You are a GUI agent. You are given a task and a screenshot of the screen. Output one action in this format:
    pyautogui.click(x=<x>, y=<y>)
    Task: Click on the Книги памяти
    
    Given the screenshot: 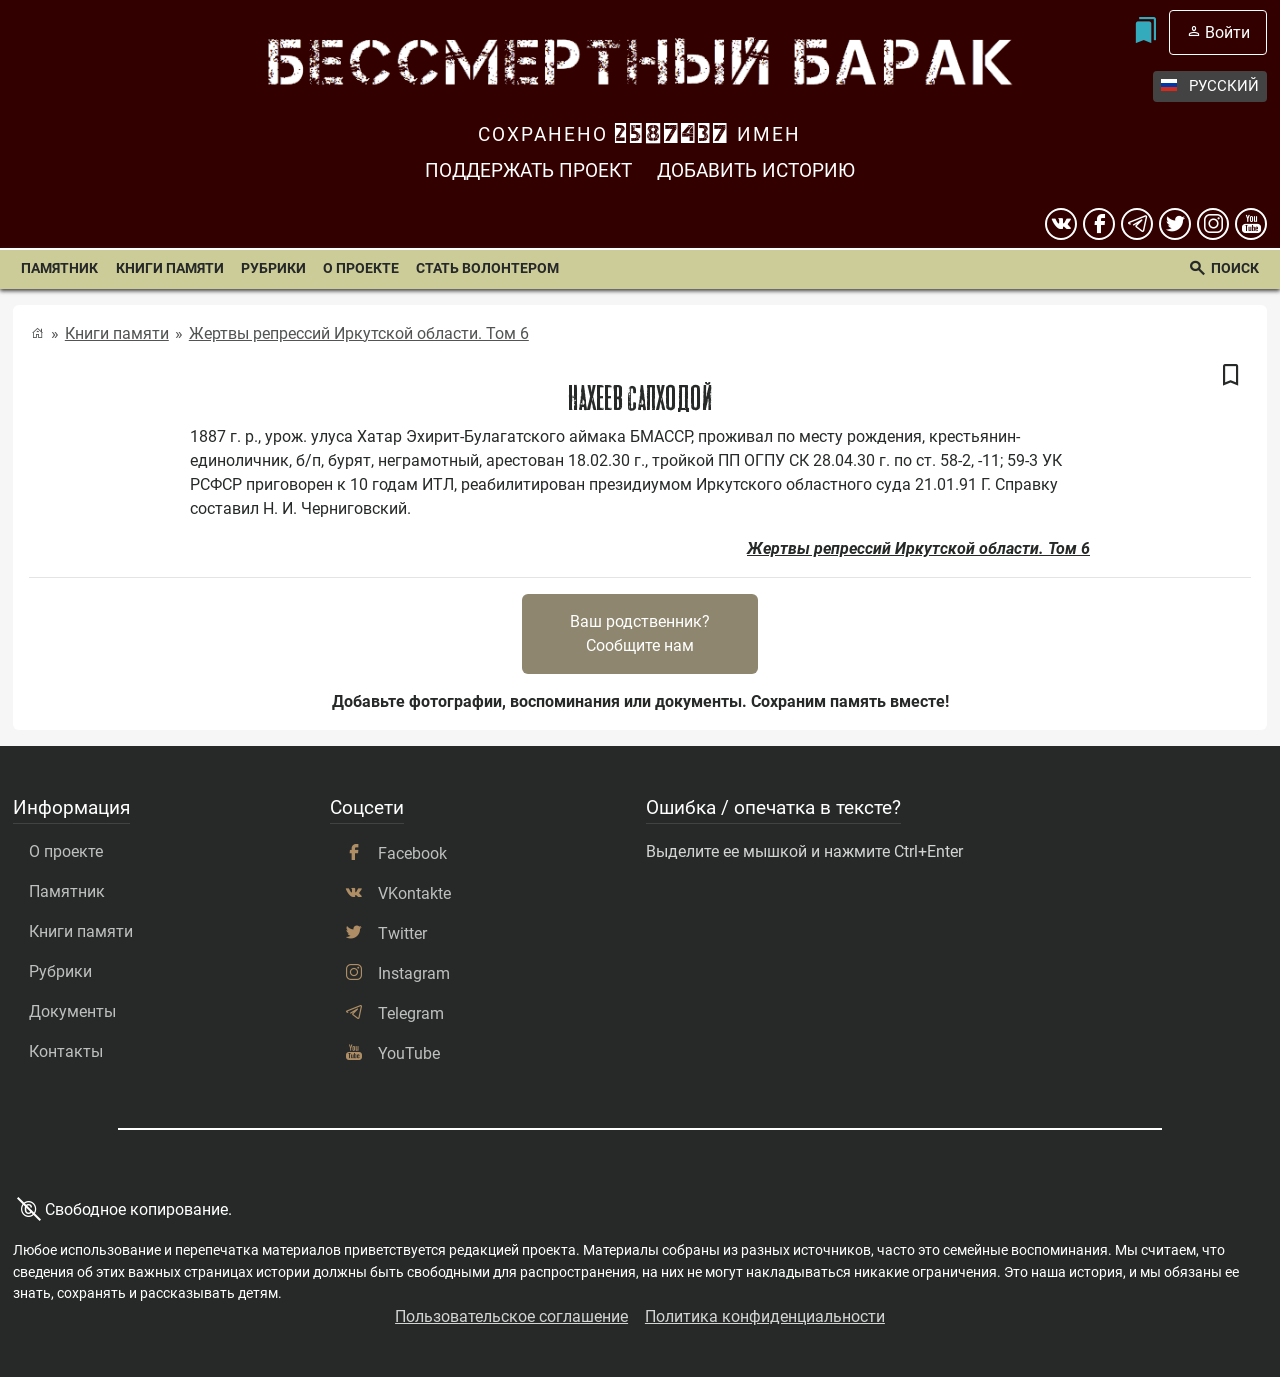 What is the action you would take?
    pyautogui.click(x=170, y=268)
    